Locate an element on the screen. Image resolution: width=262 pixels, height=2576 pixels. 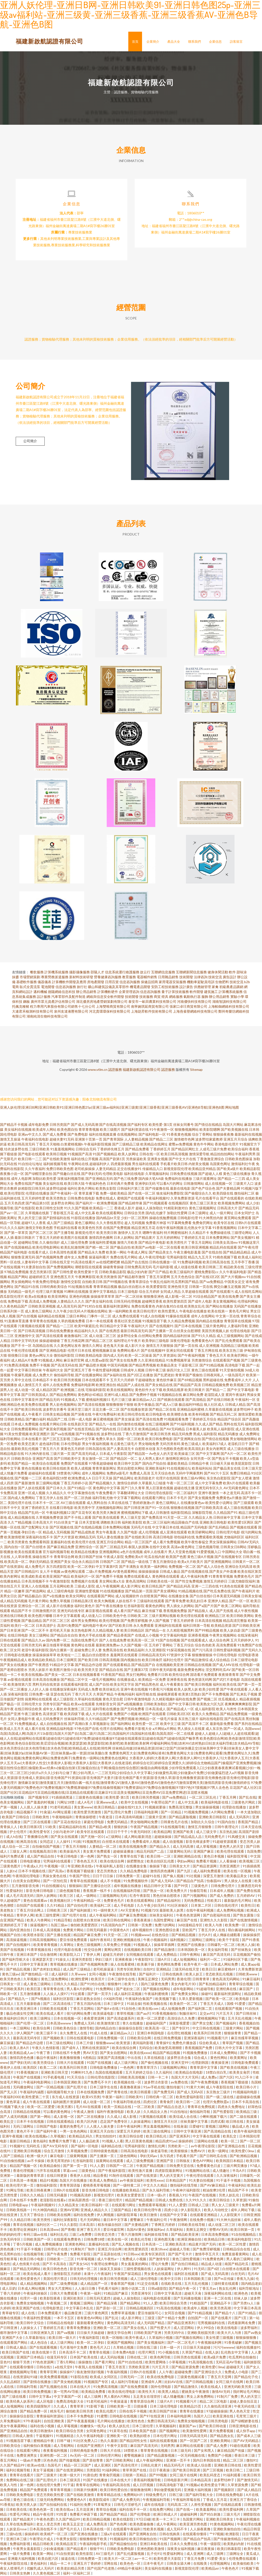
欧美高清一区二 is located at coordinates (16, 1562).